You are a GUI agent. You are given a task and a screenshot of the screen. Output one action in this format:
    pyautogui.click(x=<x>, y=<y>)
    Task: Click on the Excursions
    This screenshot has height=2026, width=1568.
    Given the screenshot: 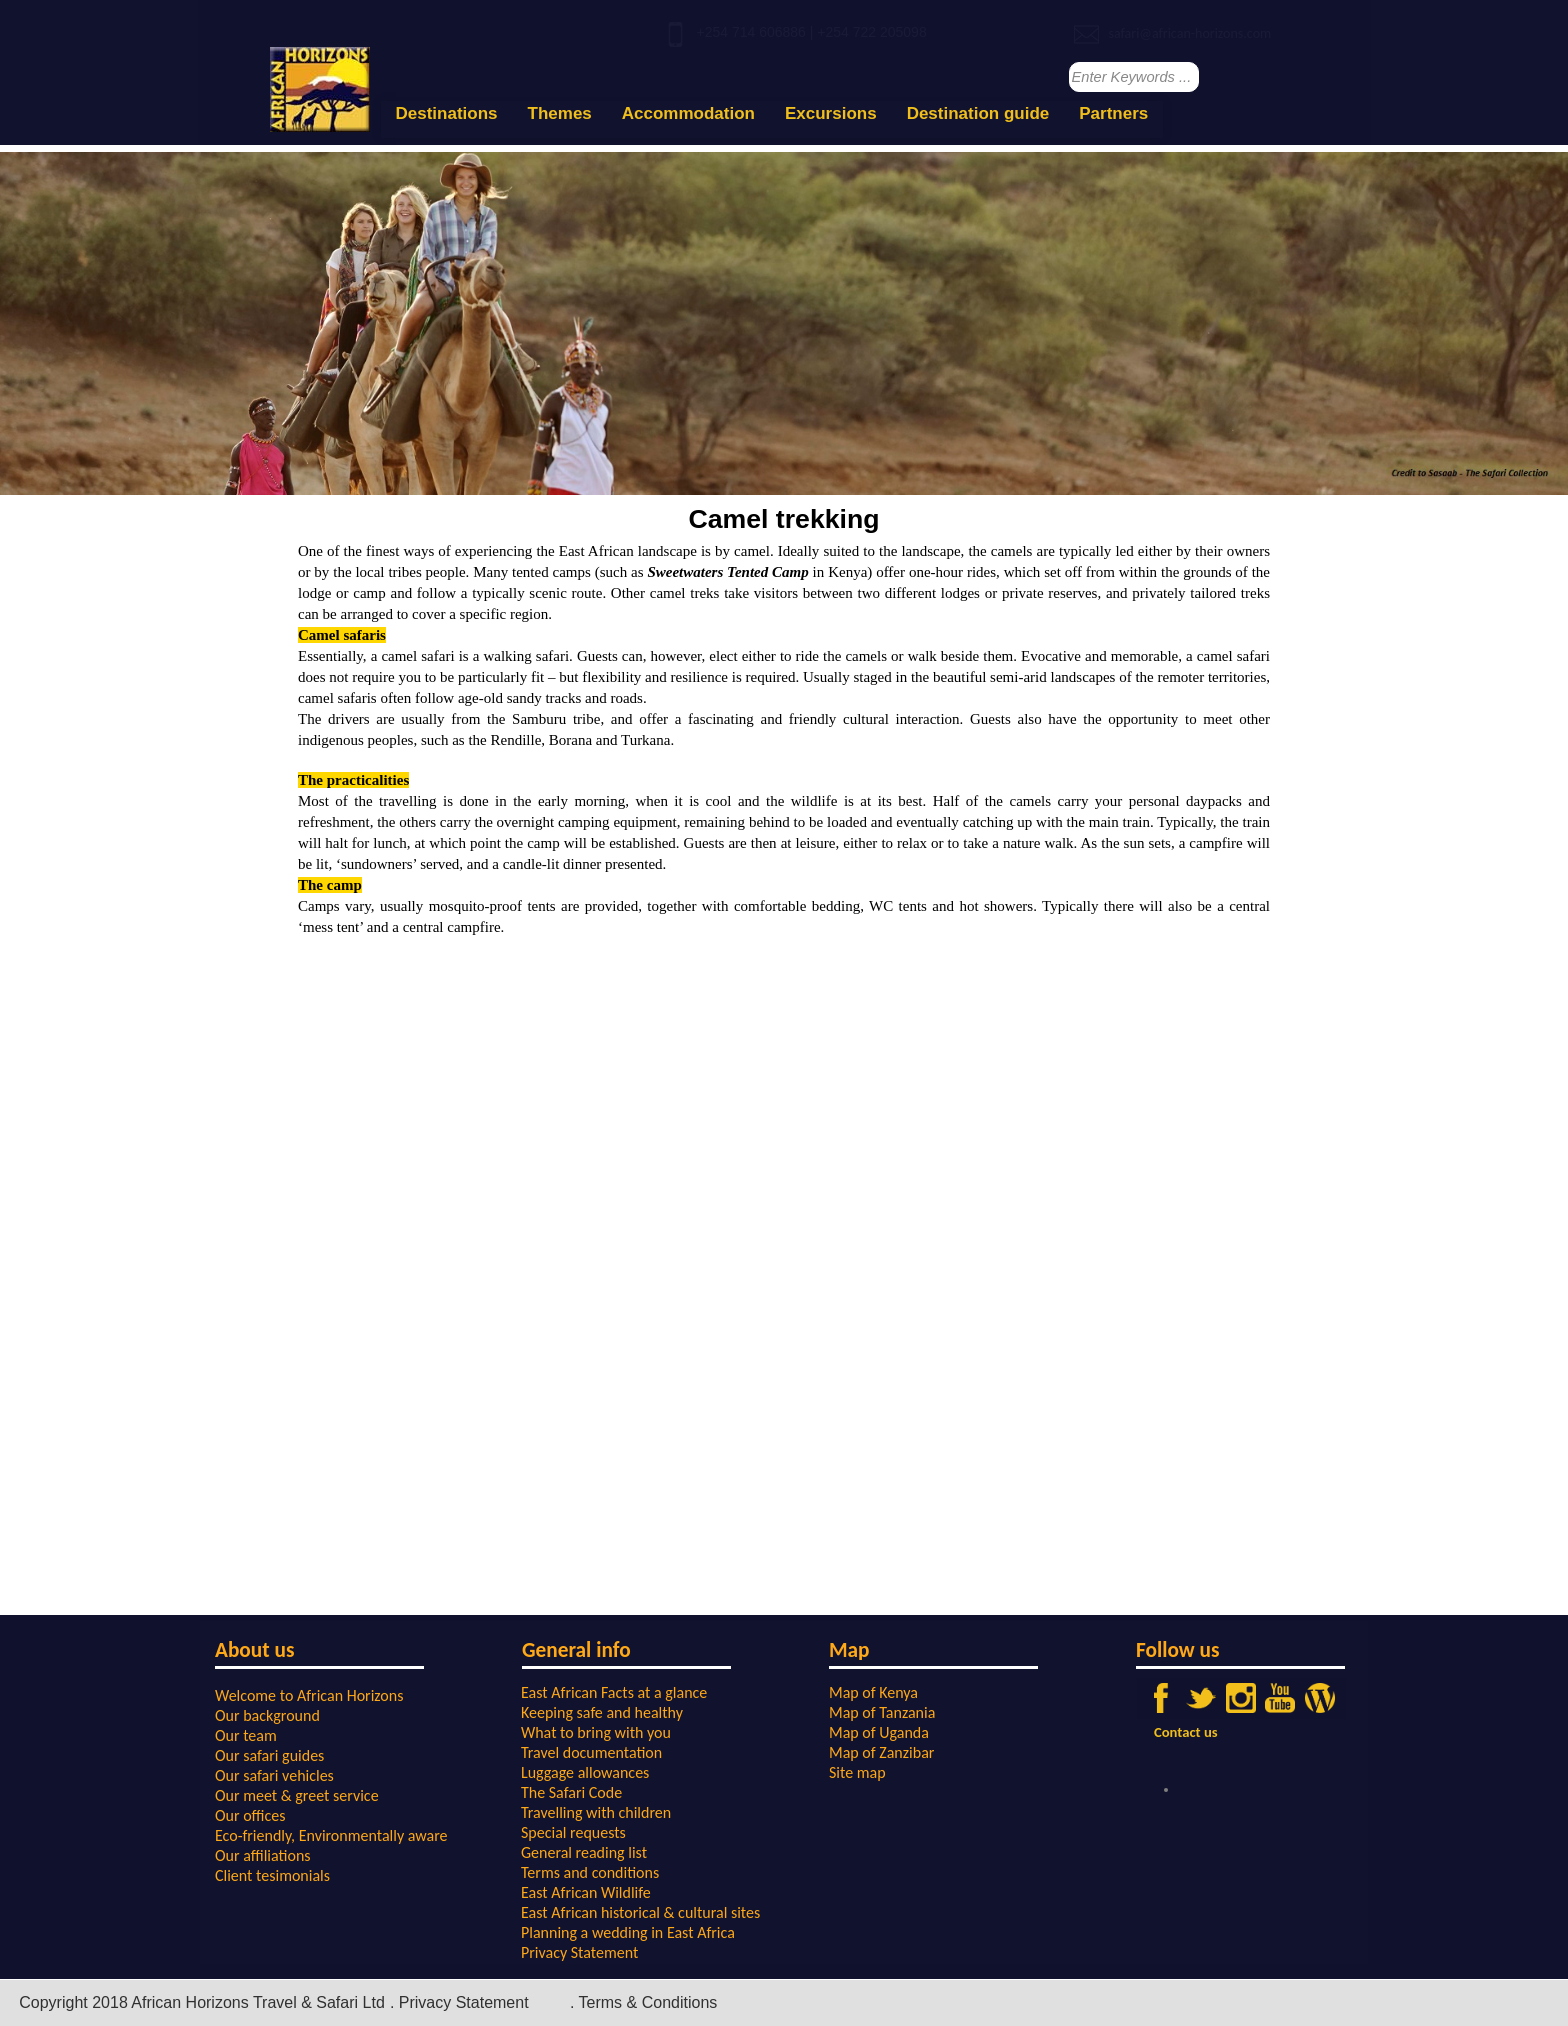 What is the action you would take?
    pyautogui.click(x=831, y=113)
    